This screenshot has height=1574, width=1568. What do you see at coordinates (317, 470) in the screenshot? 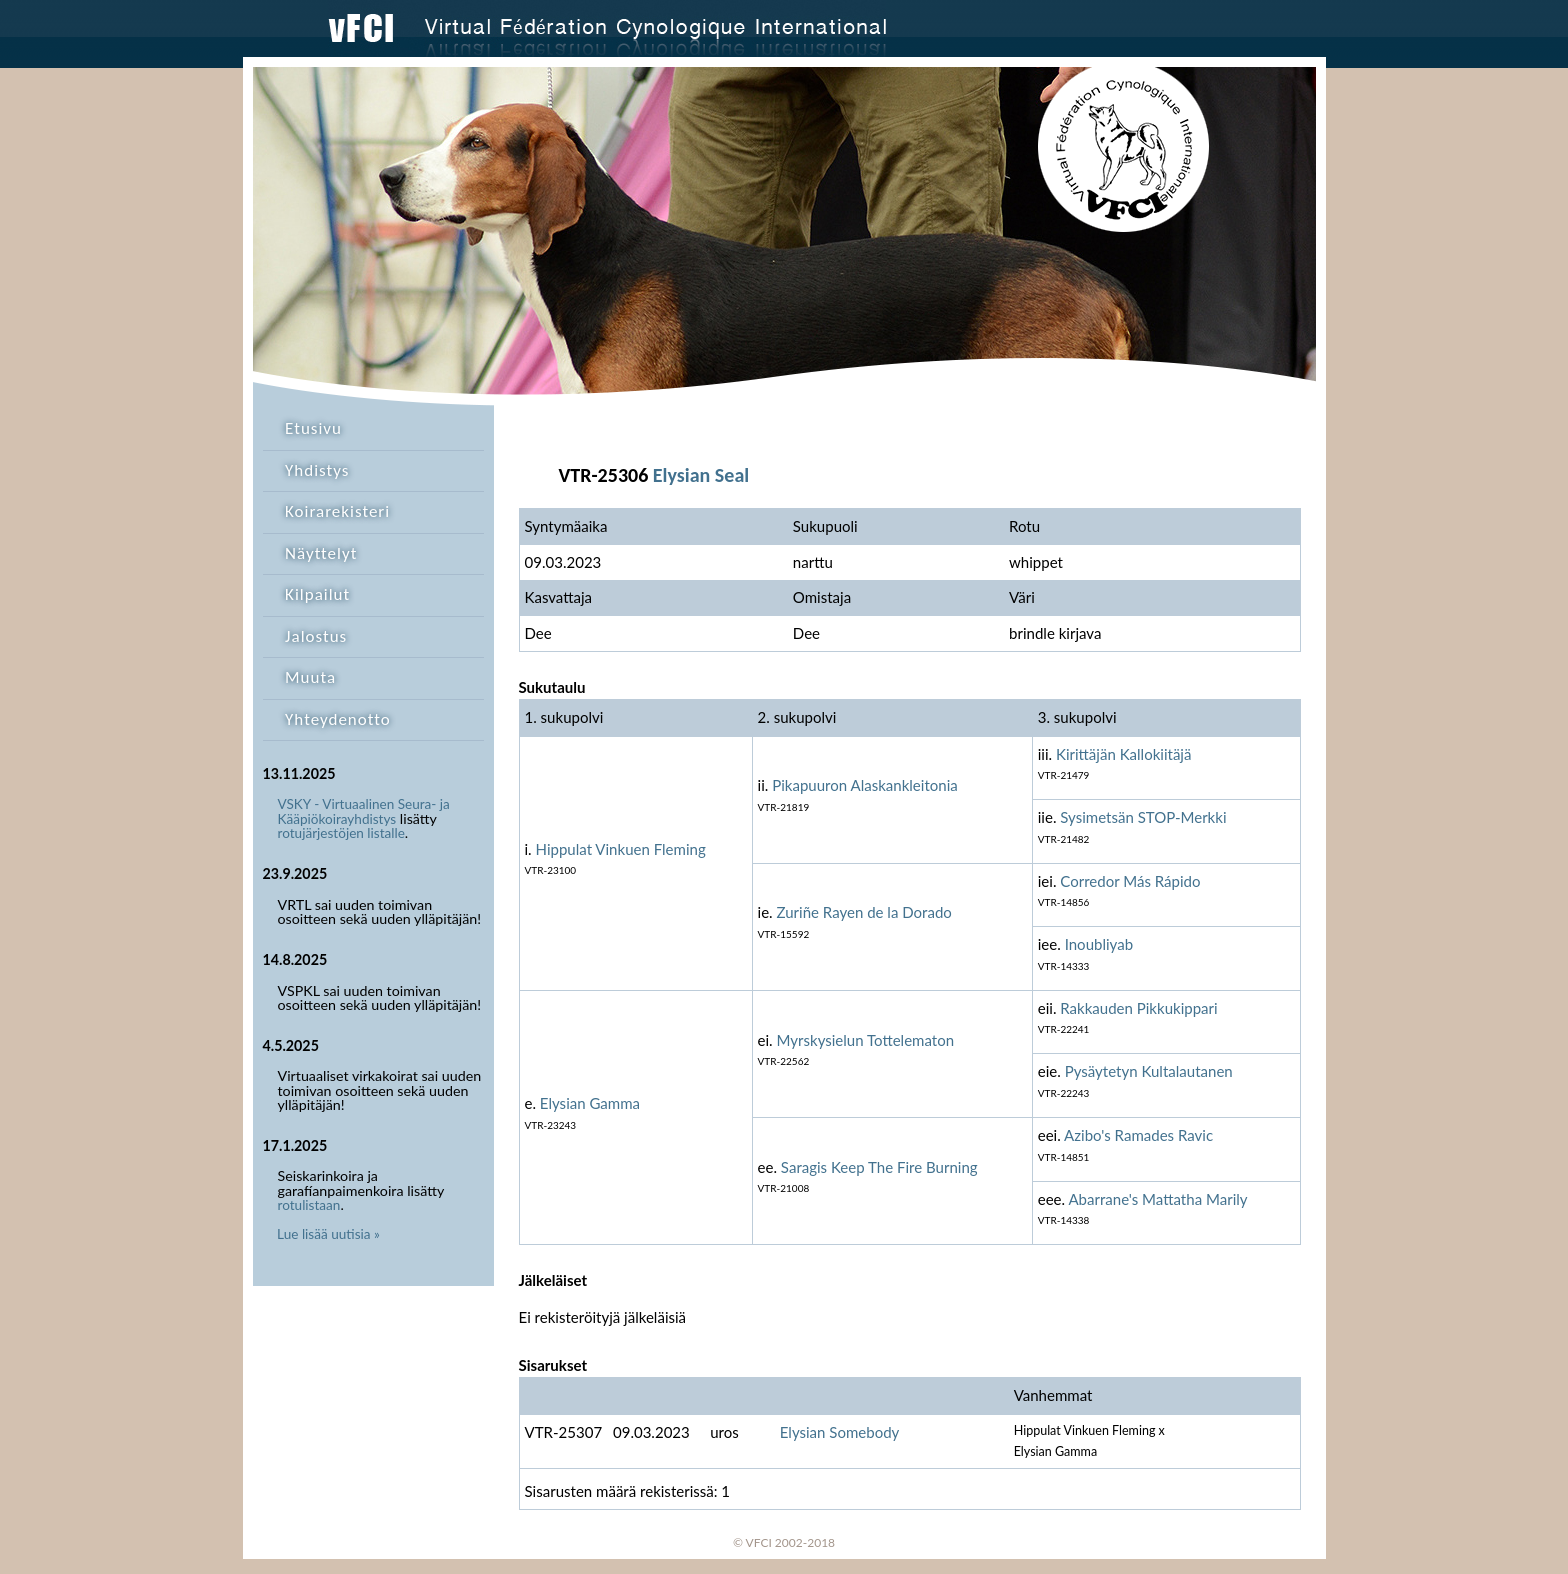
I see `Yhdistys` at bounding box center [317, 470].